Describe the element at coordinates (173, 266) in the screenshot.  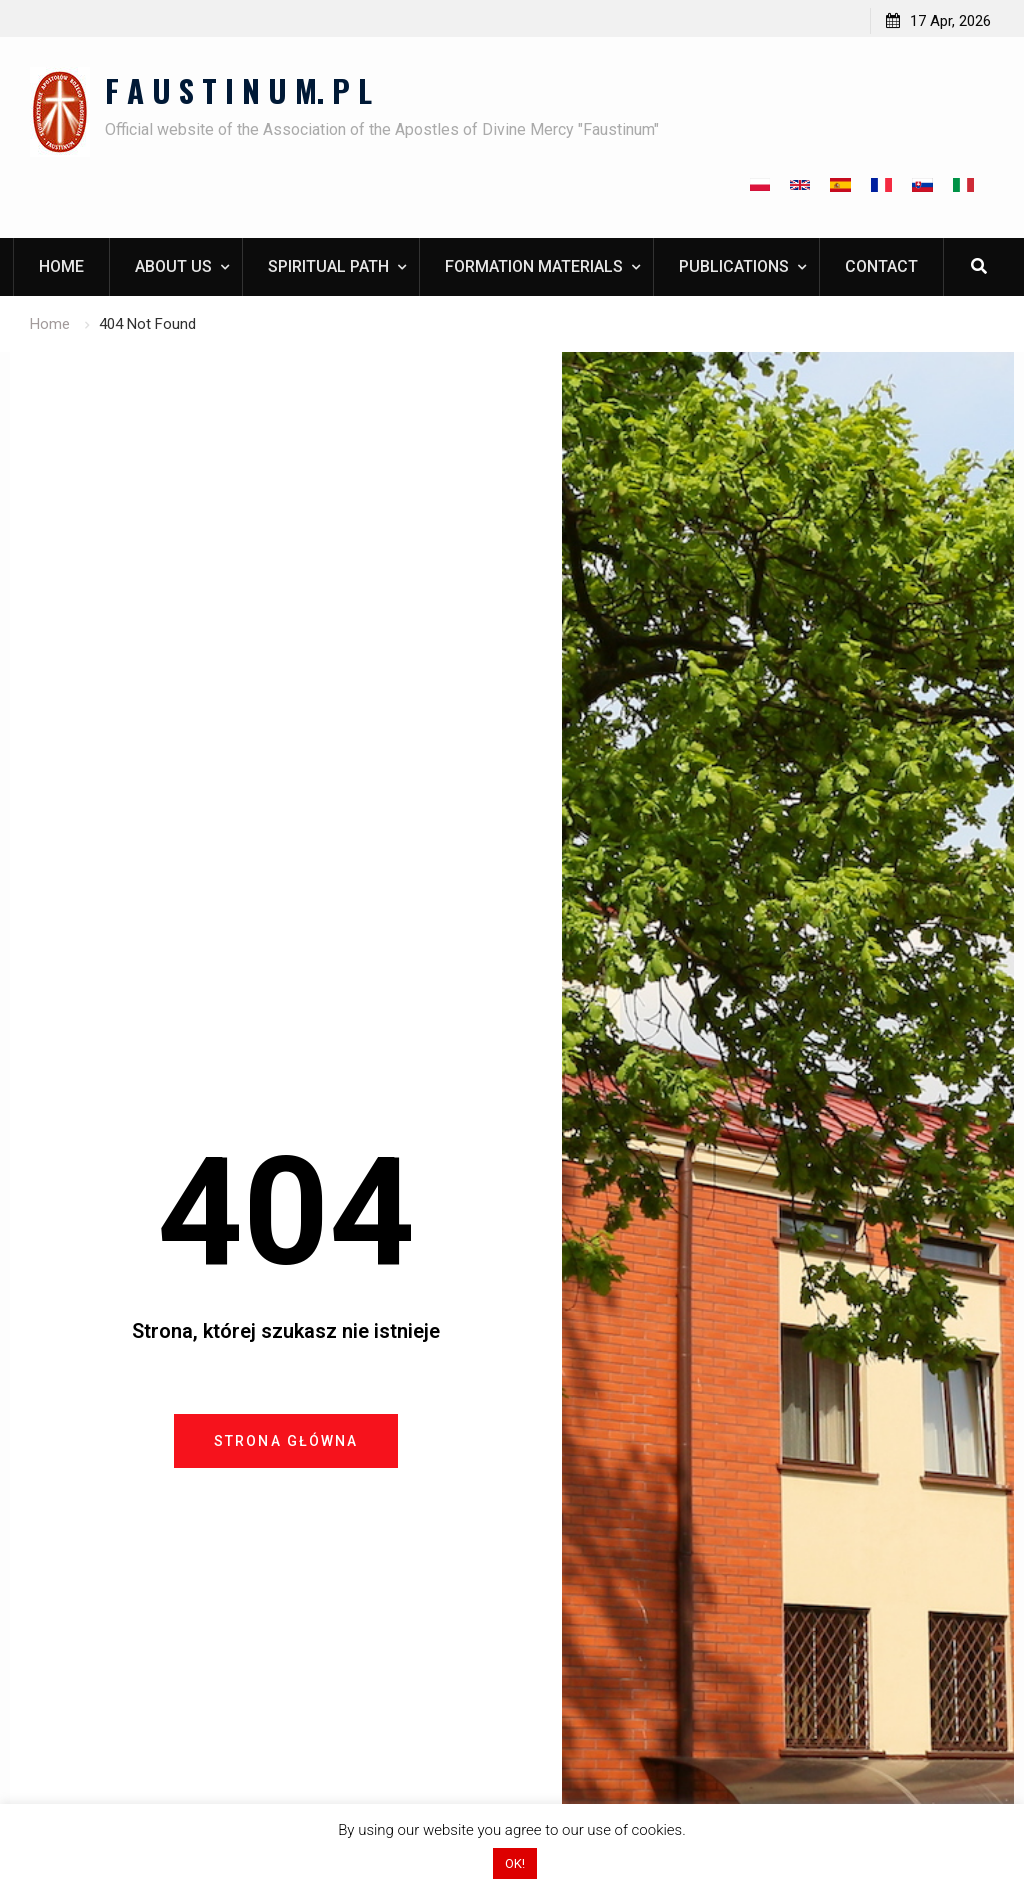
I see `About us` at that location.